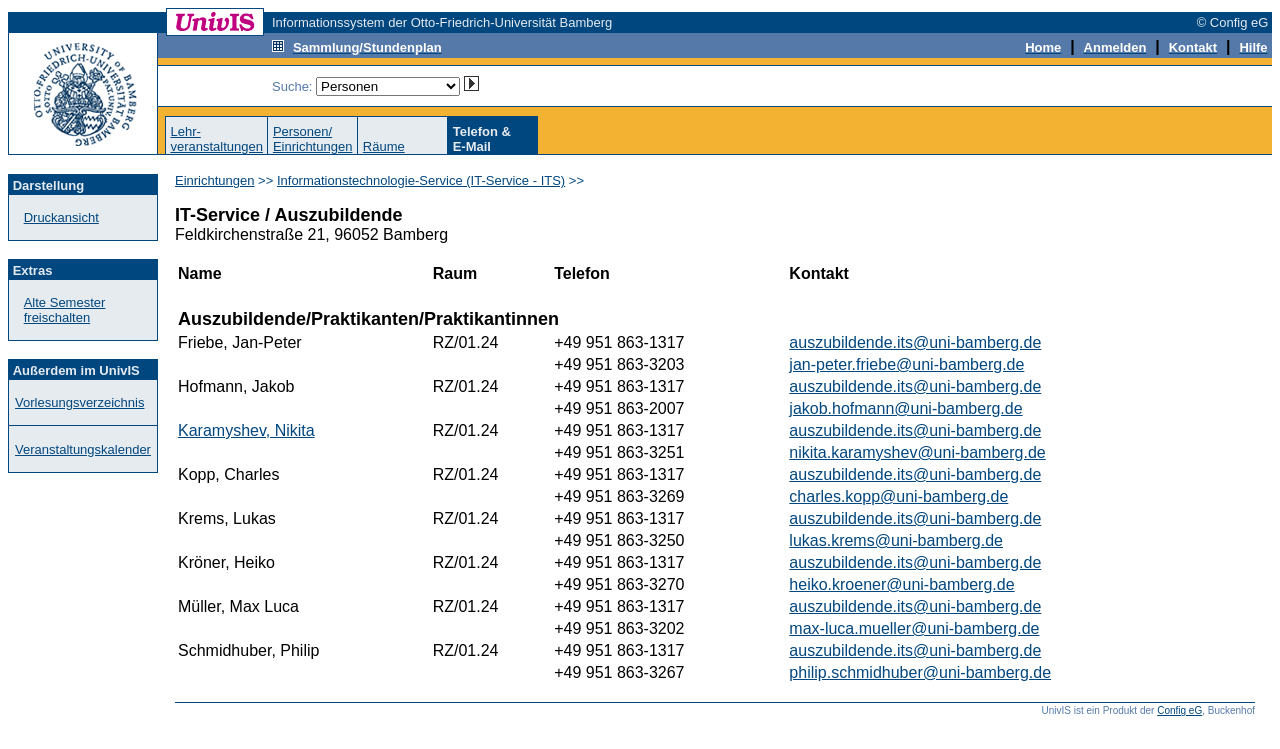  What do you see at coordinates (906, 364) in the screenshot?
I see `jan-peter.friebe@uni-bamberg.de` at bounding box center [906, 364].